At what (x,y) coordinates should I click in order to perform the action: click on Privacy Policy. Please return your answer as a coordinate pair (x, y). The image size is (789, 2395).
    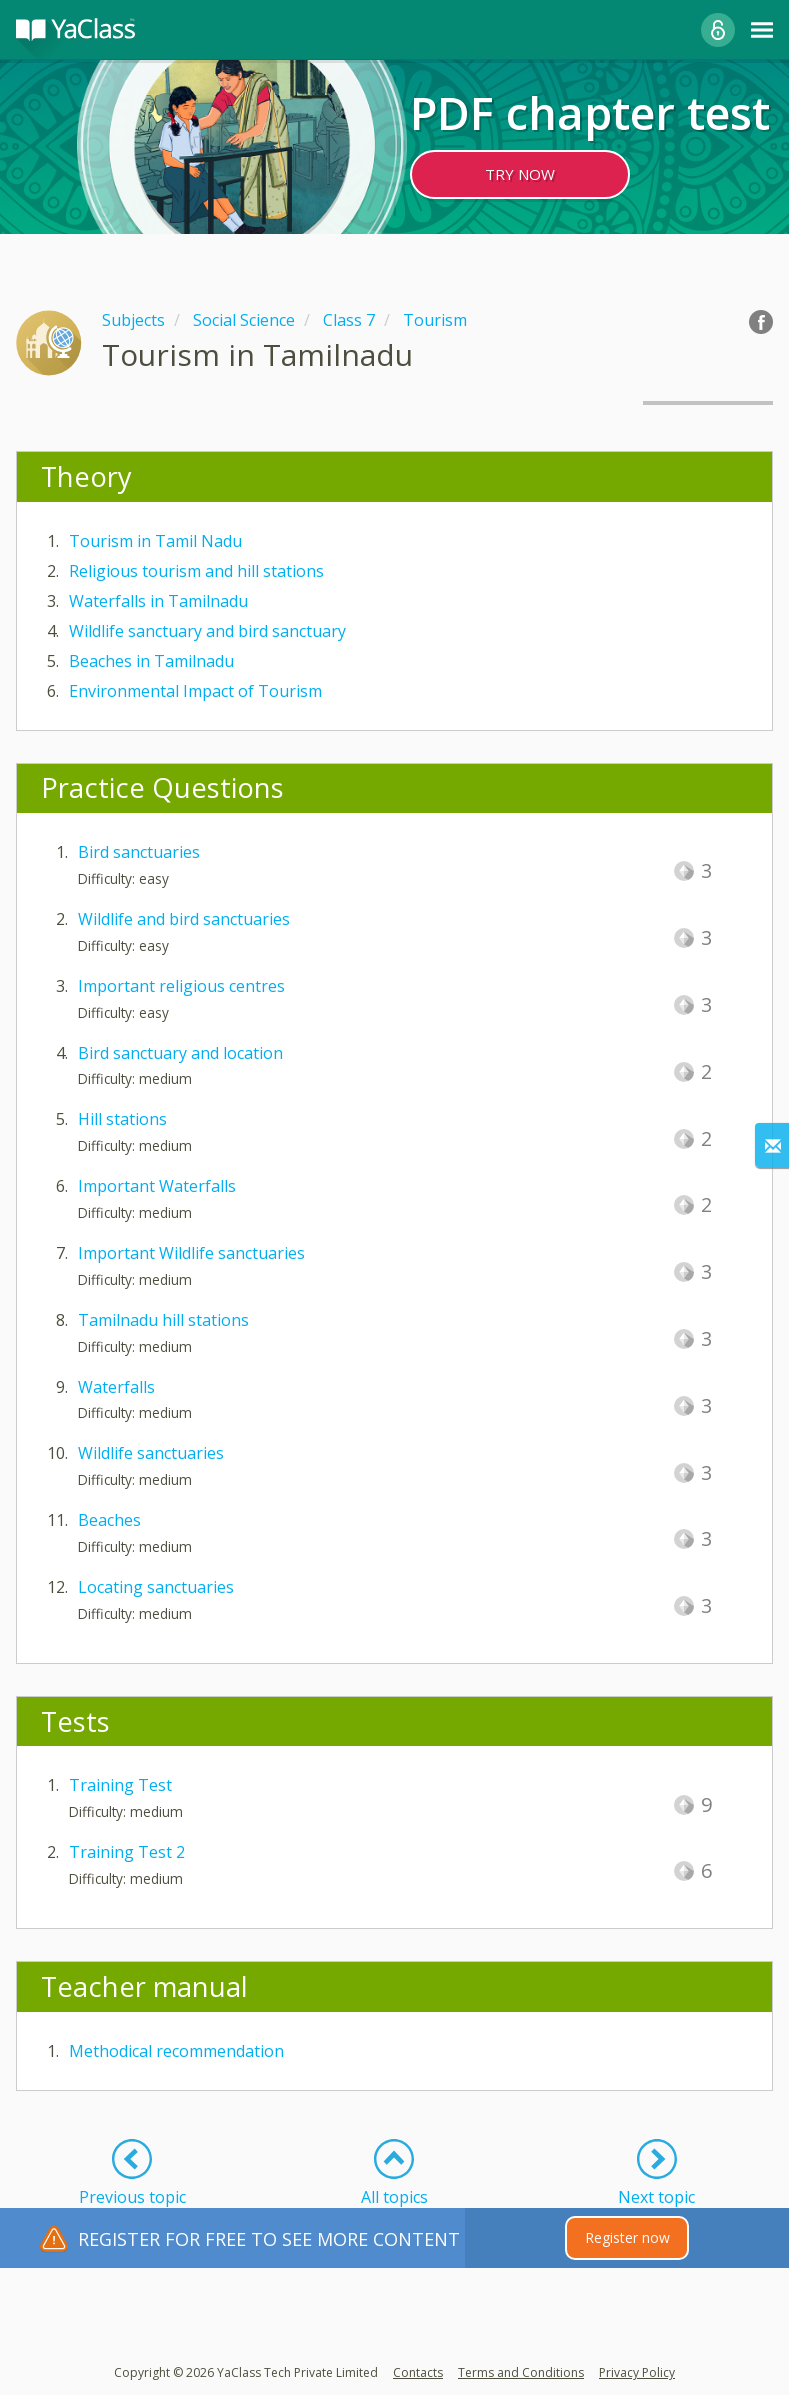
    Looking at the image, I should click on (637, 2372).